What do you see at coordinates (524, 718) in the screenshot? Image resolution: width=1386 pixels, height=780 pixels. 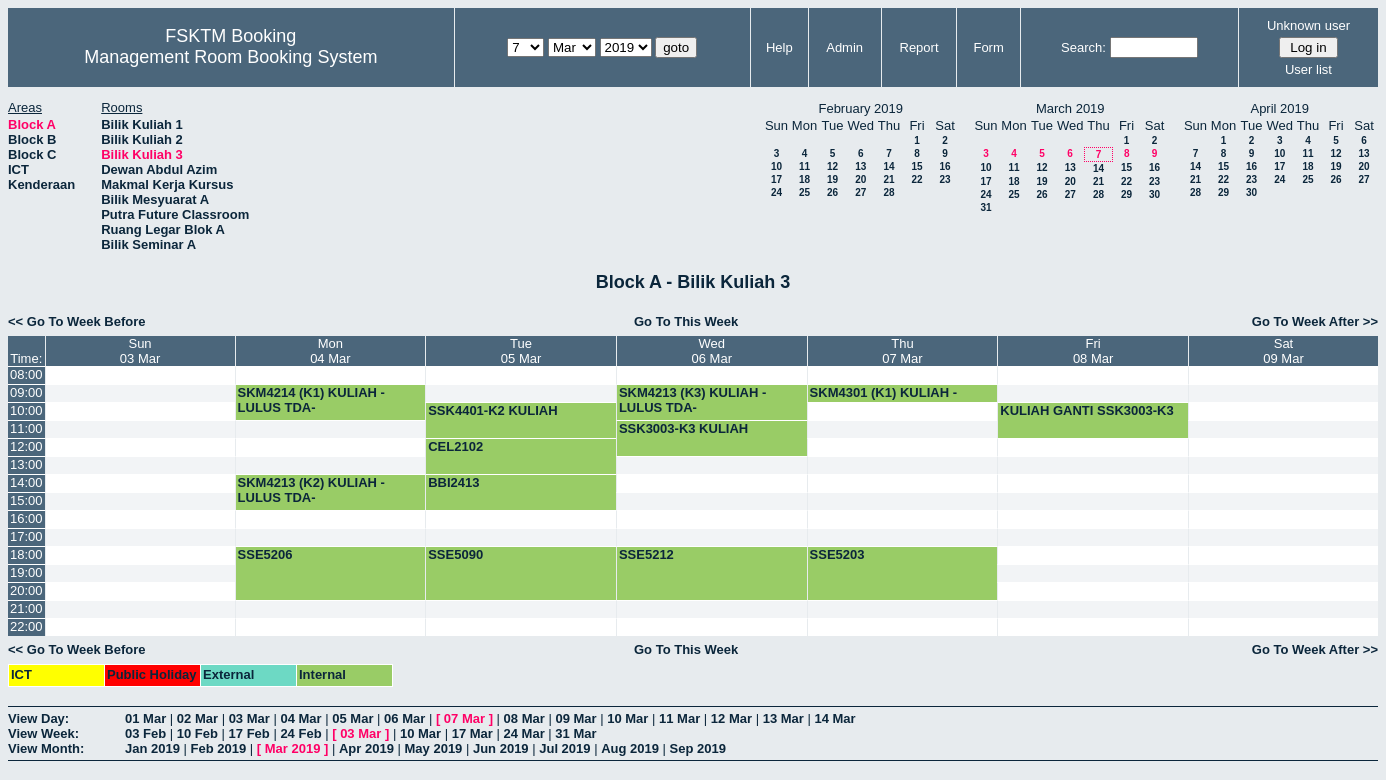 I see `08 Mar` at bounding box center [524, 718].